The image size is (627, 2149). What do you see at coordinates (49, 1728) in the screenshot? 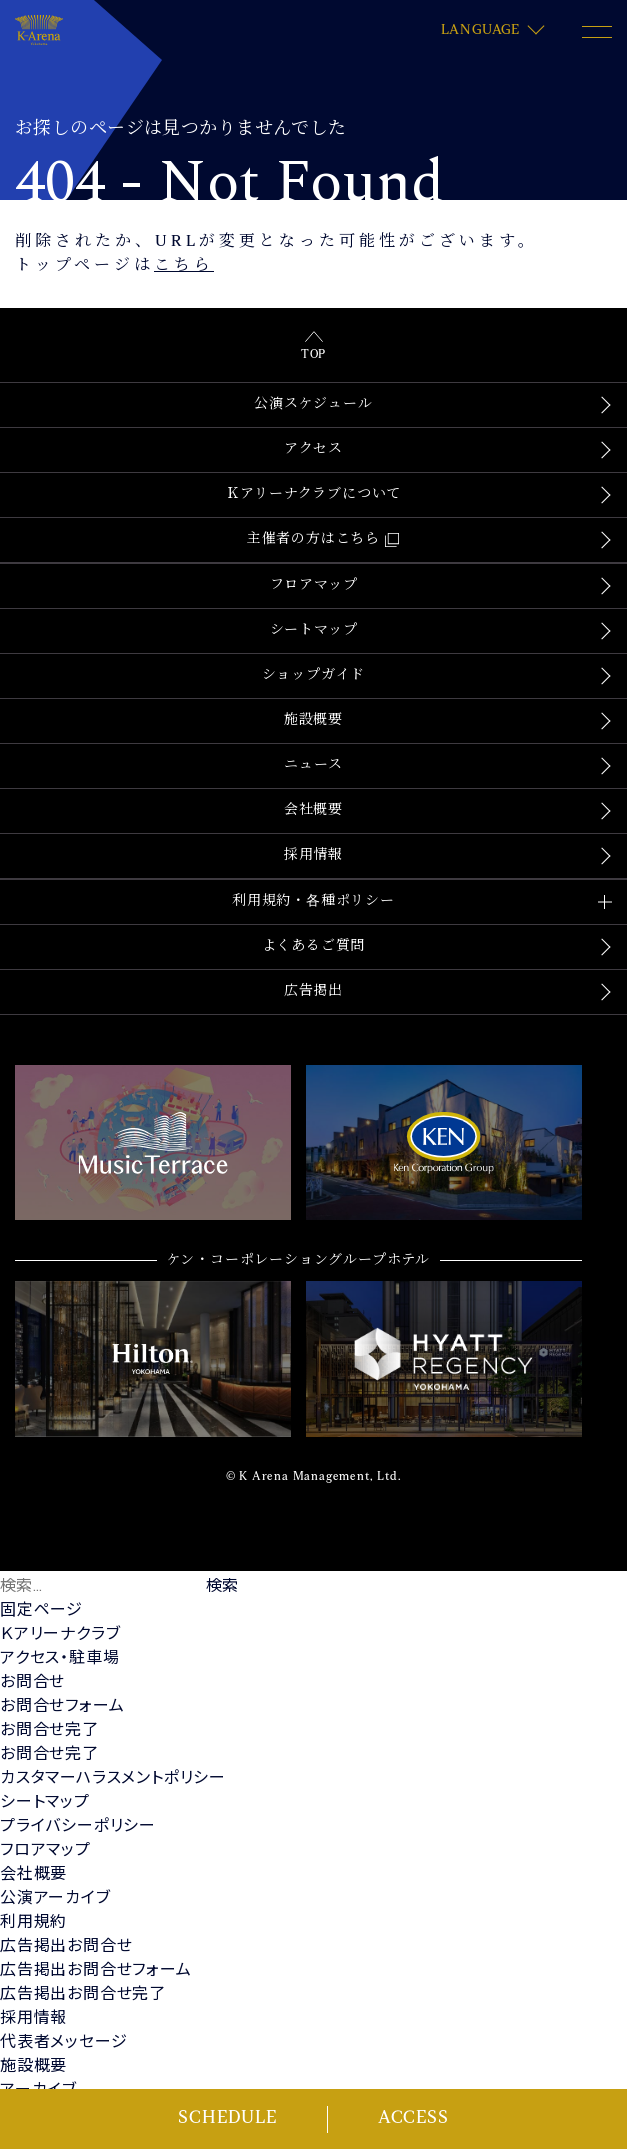
I see `お問合せ完了` at bounding box center [49, 1728].